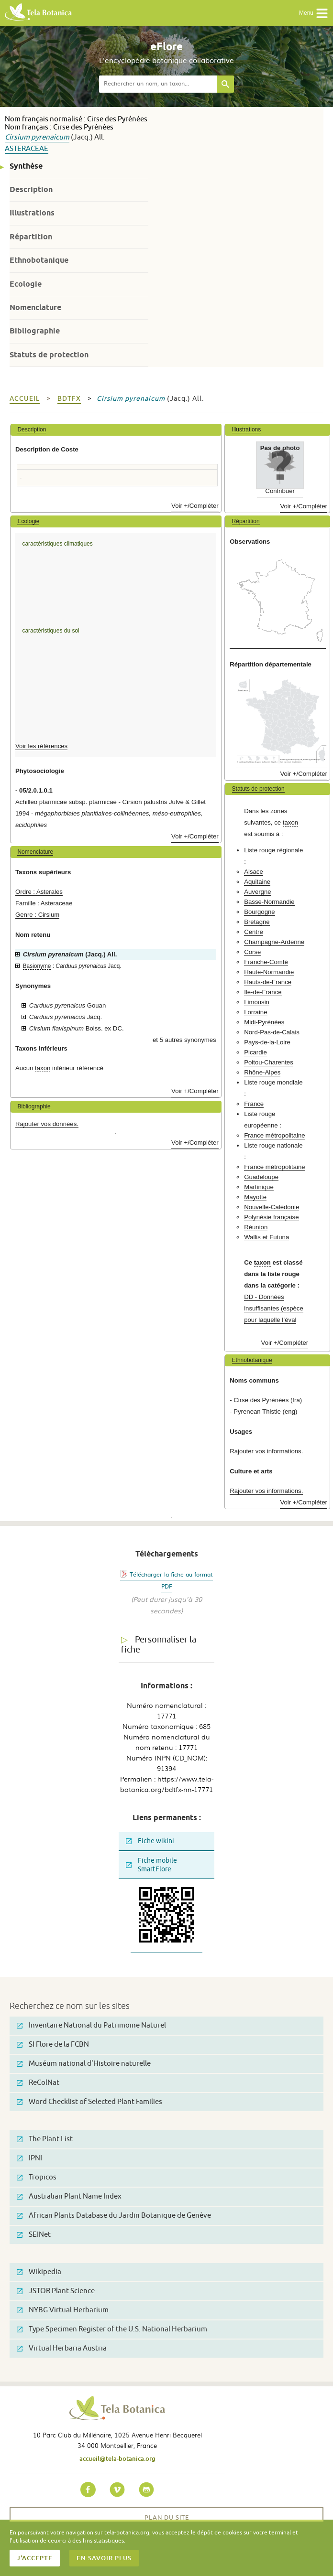 Image resolution: width=333 pixels, height=2576 pixels. Describe the element at coordinates (29, 2158) in the screenshot. I see `IPNI` at that location.